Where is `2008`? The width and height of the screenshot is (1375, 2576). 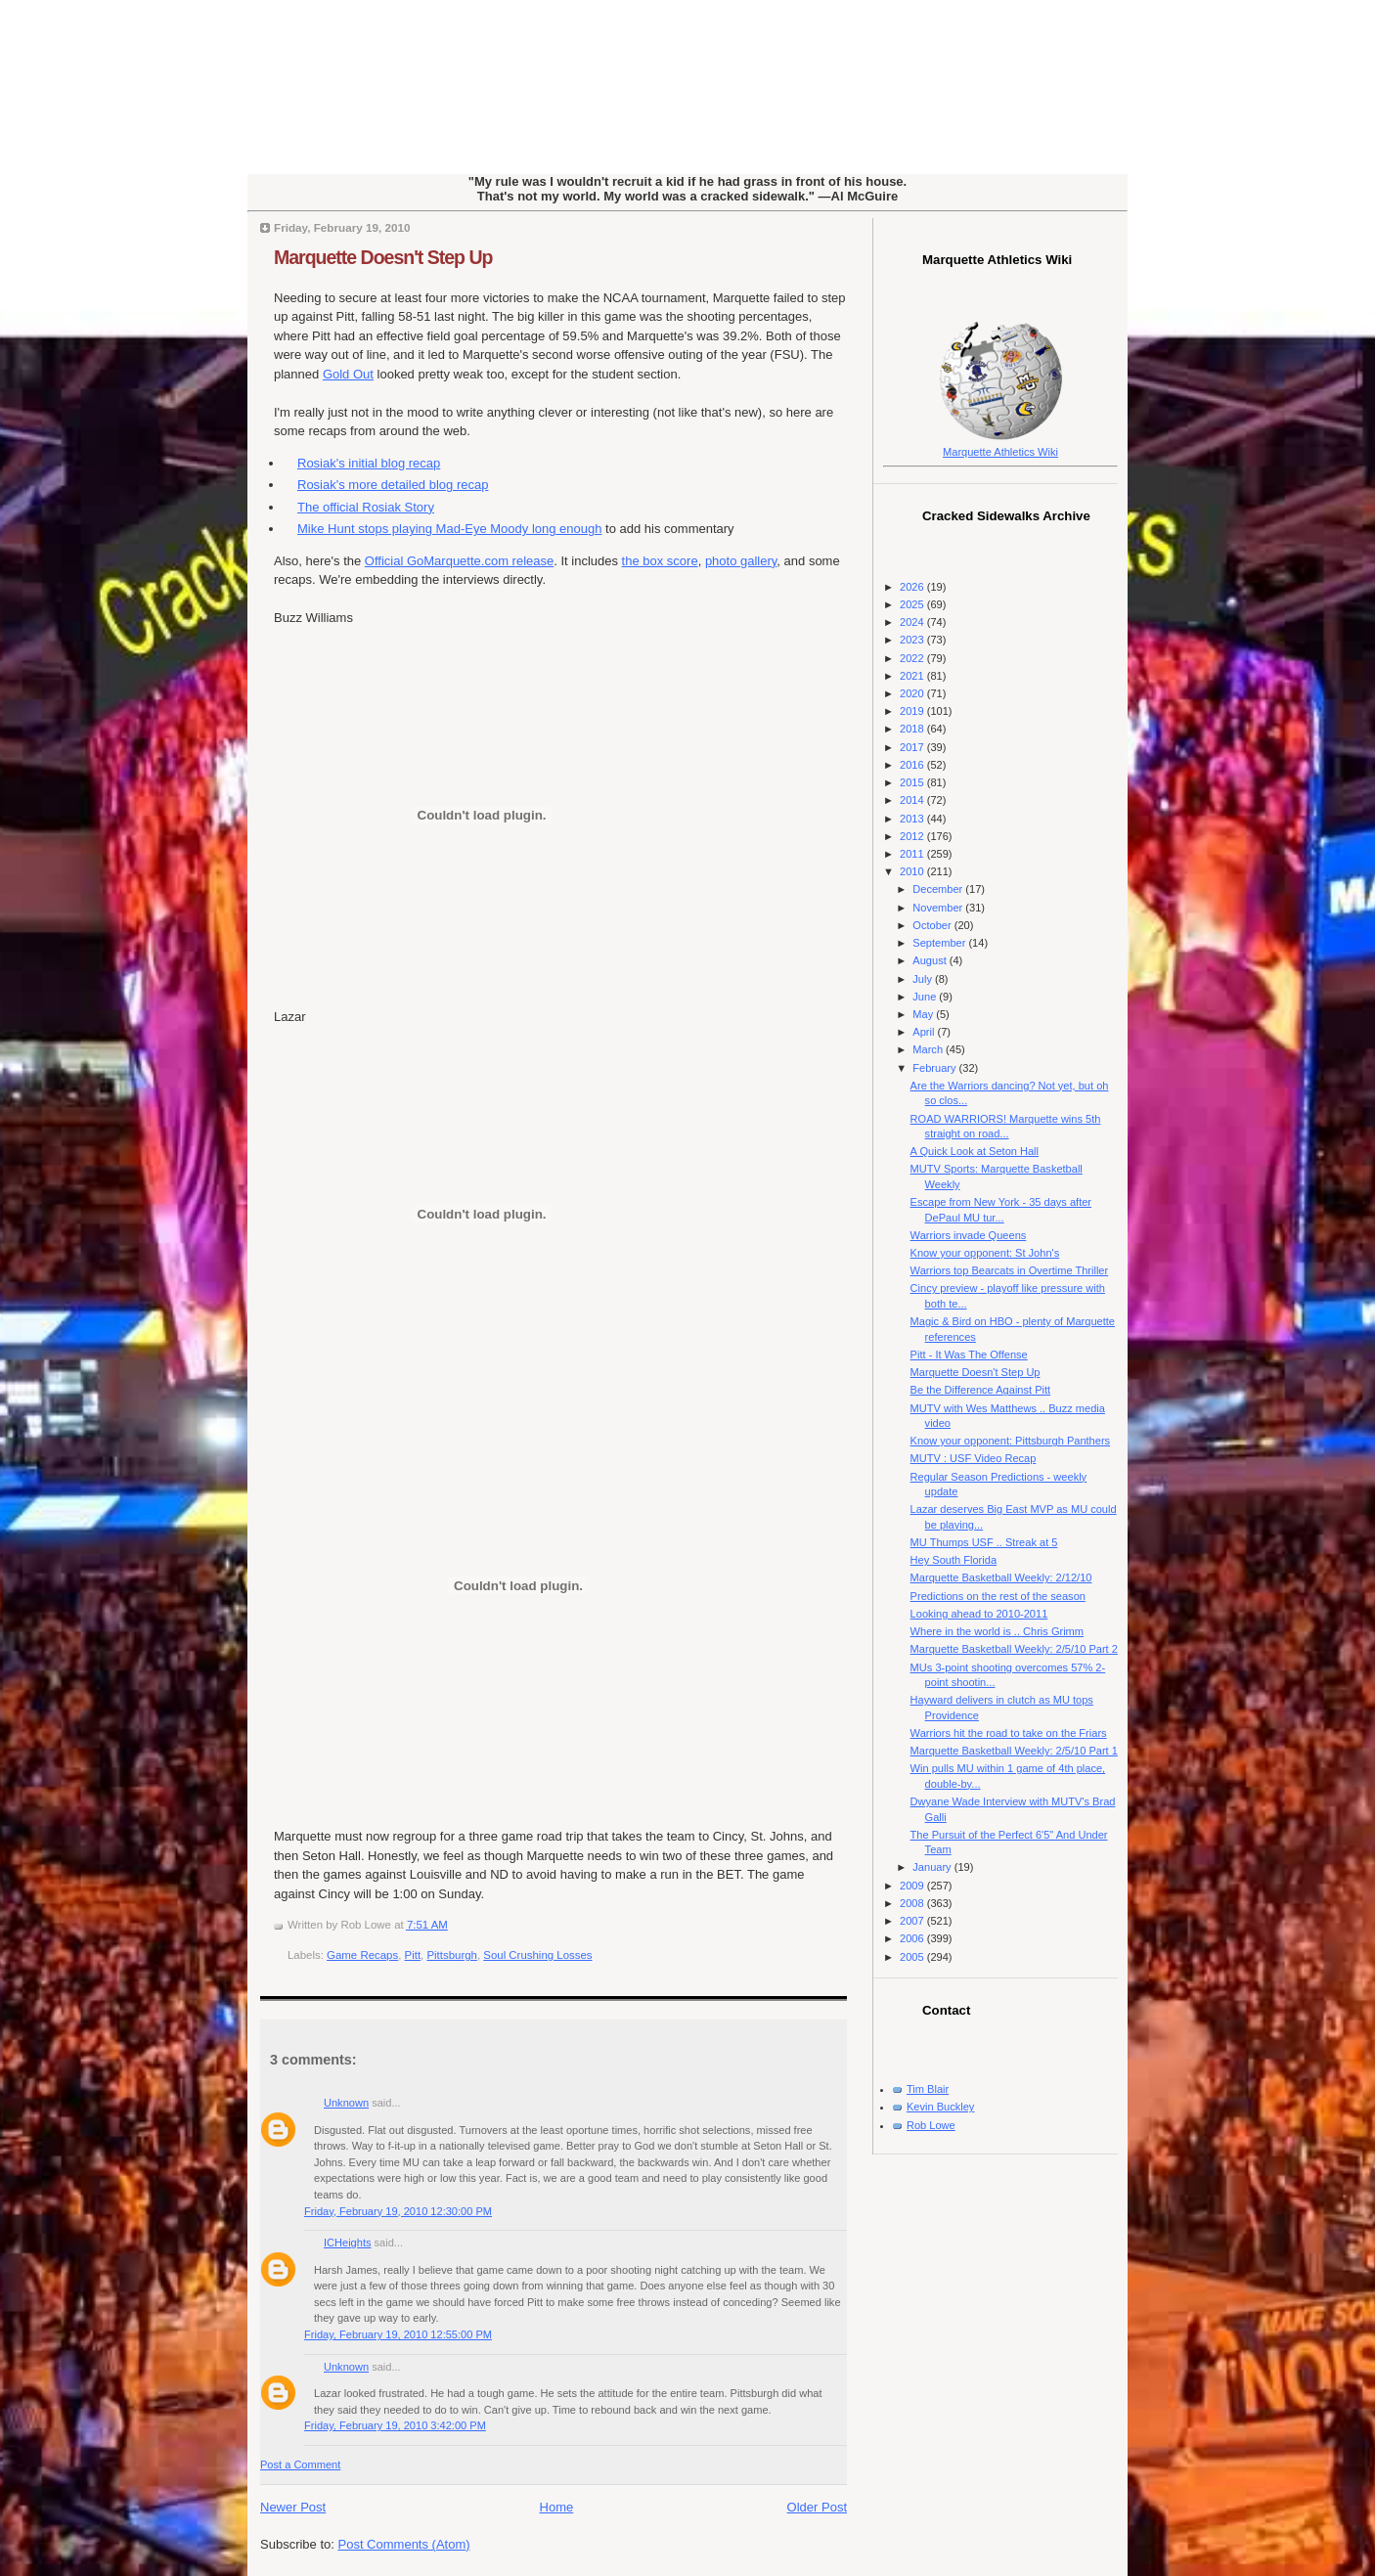
2008 is located at coordinates (913, 1903).